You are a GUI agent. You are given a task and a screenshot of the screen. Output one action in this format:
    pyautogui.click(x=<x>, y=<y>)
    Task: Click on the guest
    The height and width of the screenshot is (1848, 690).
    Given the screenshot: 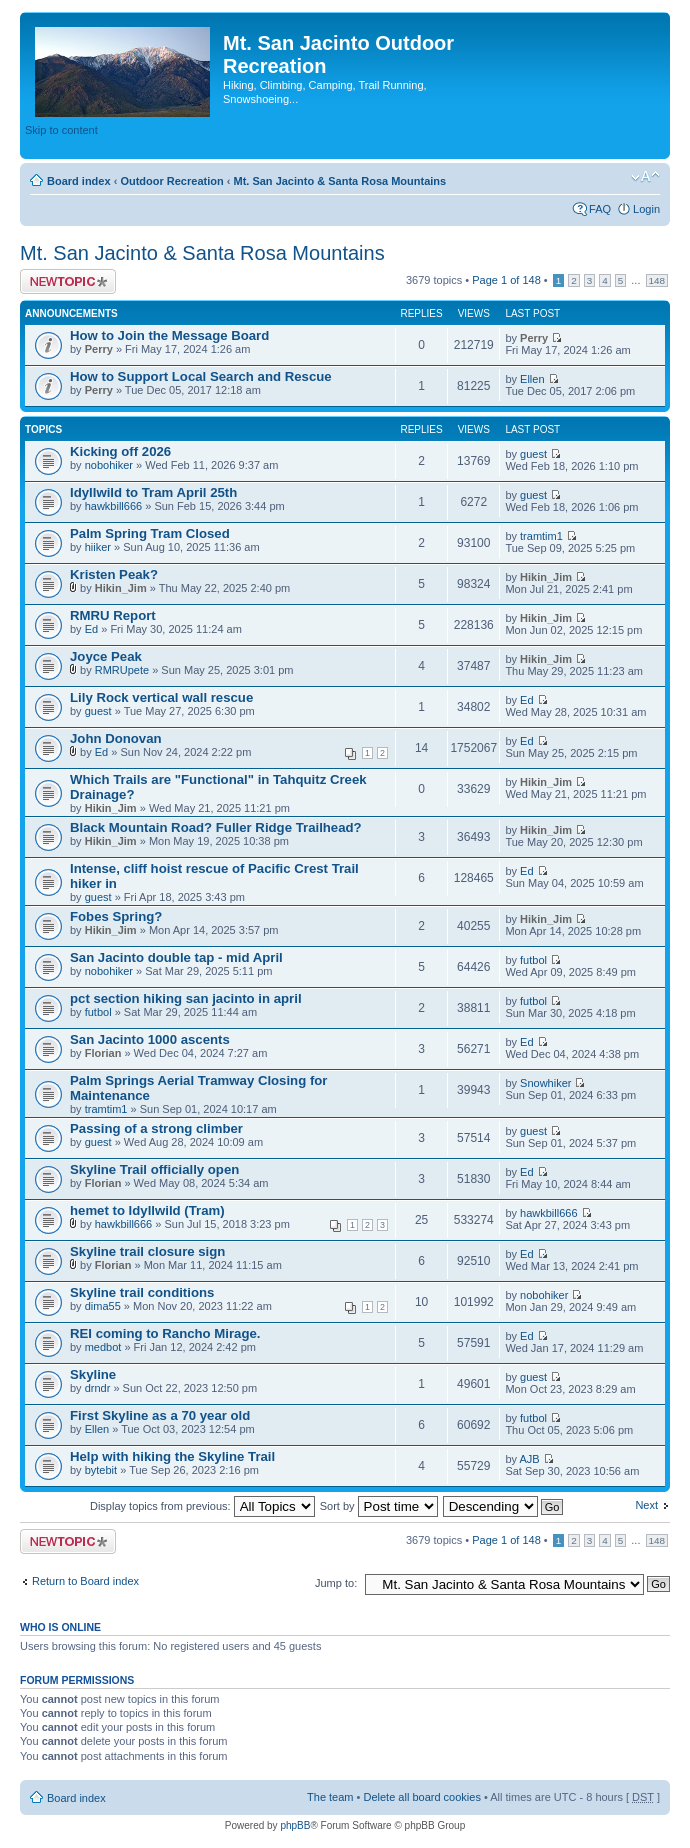 What is the action you would take?
    pyautogui.click(x=533, y=454)
    